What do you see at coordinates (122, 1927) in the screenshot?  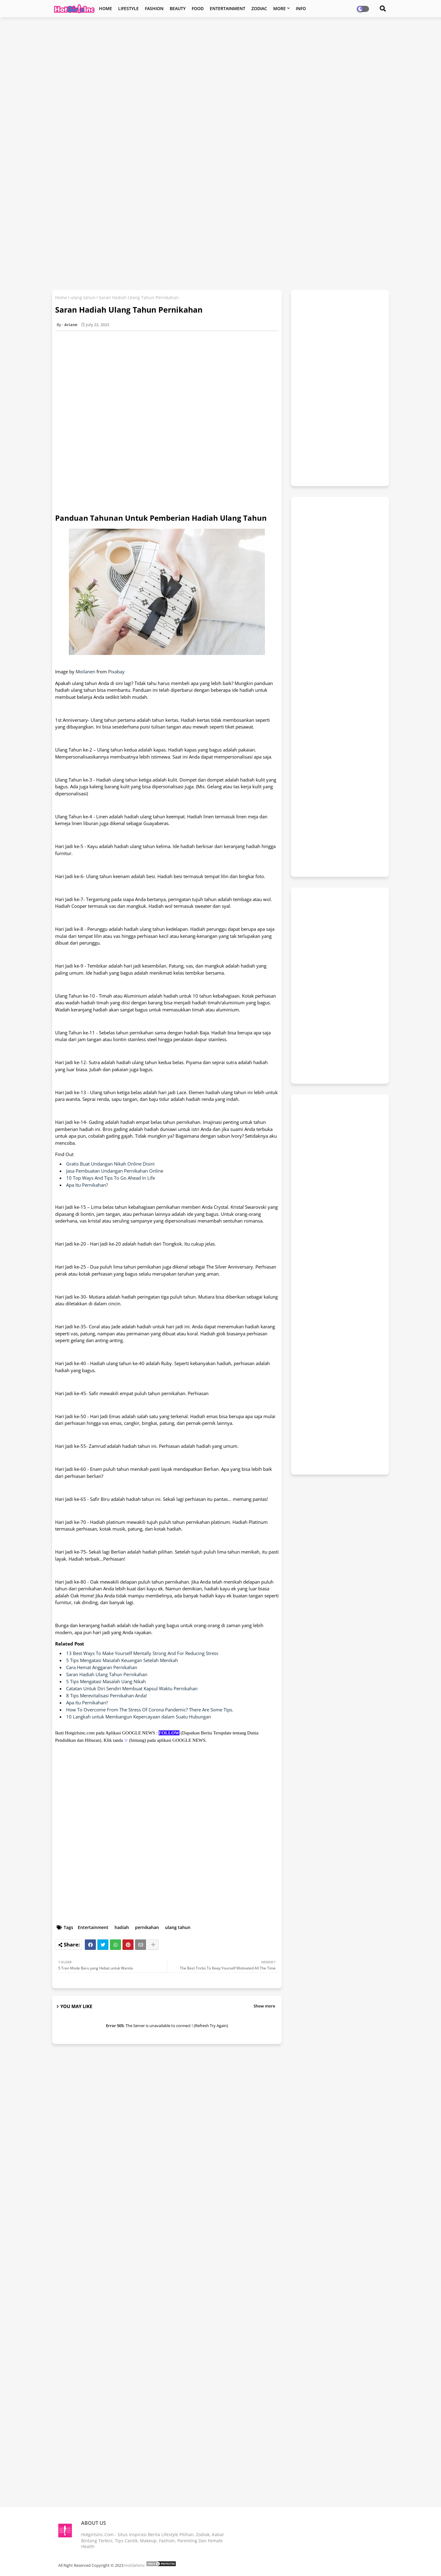 I see `hadiah` at bounding box center [122, 1927].